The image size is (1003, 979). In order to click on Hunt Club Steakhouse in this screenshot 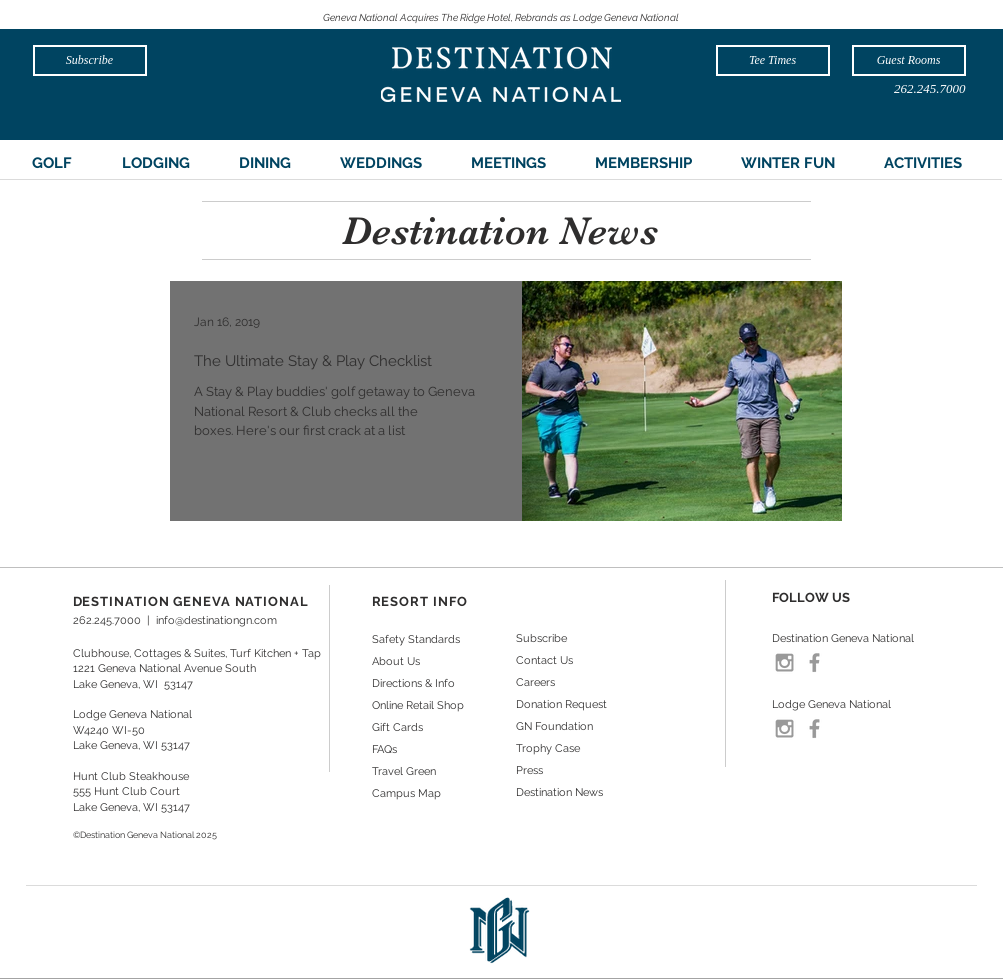, I will do `click(131, 776)`.